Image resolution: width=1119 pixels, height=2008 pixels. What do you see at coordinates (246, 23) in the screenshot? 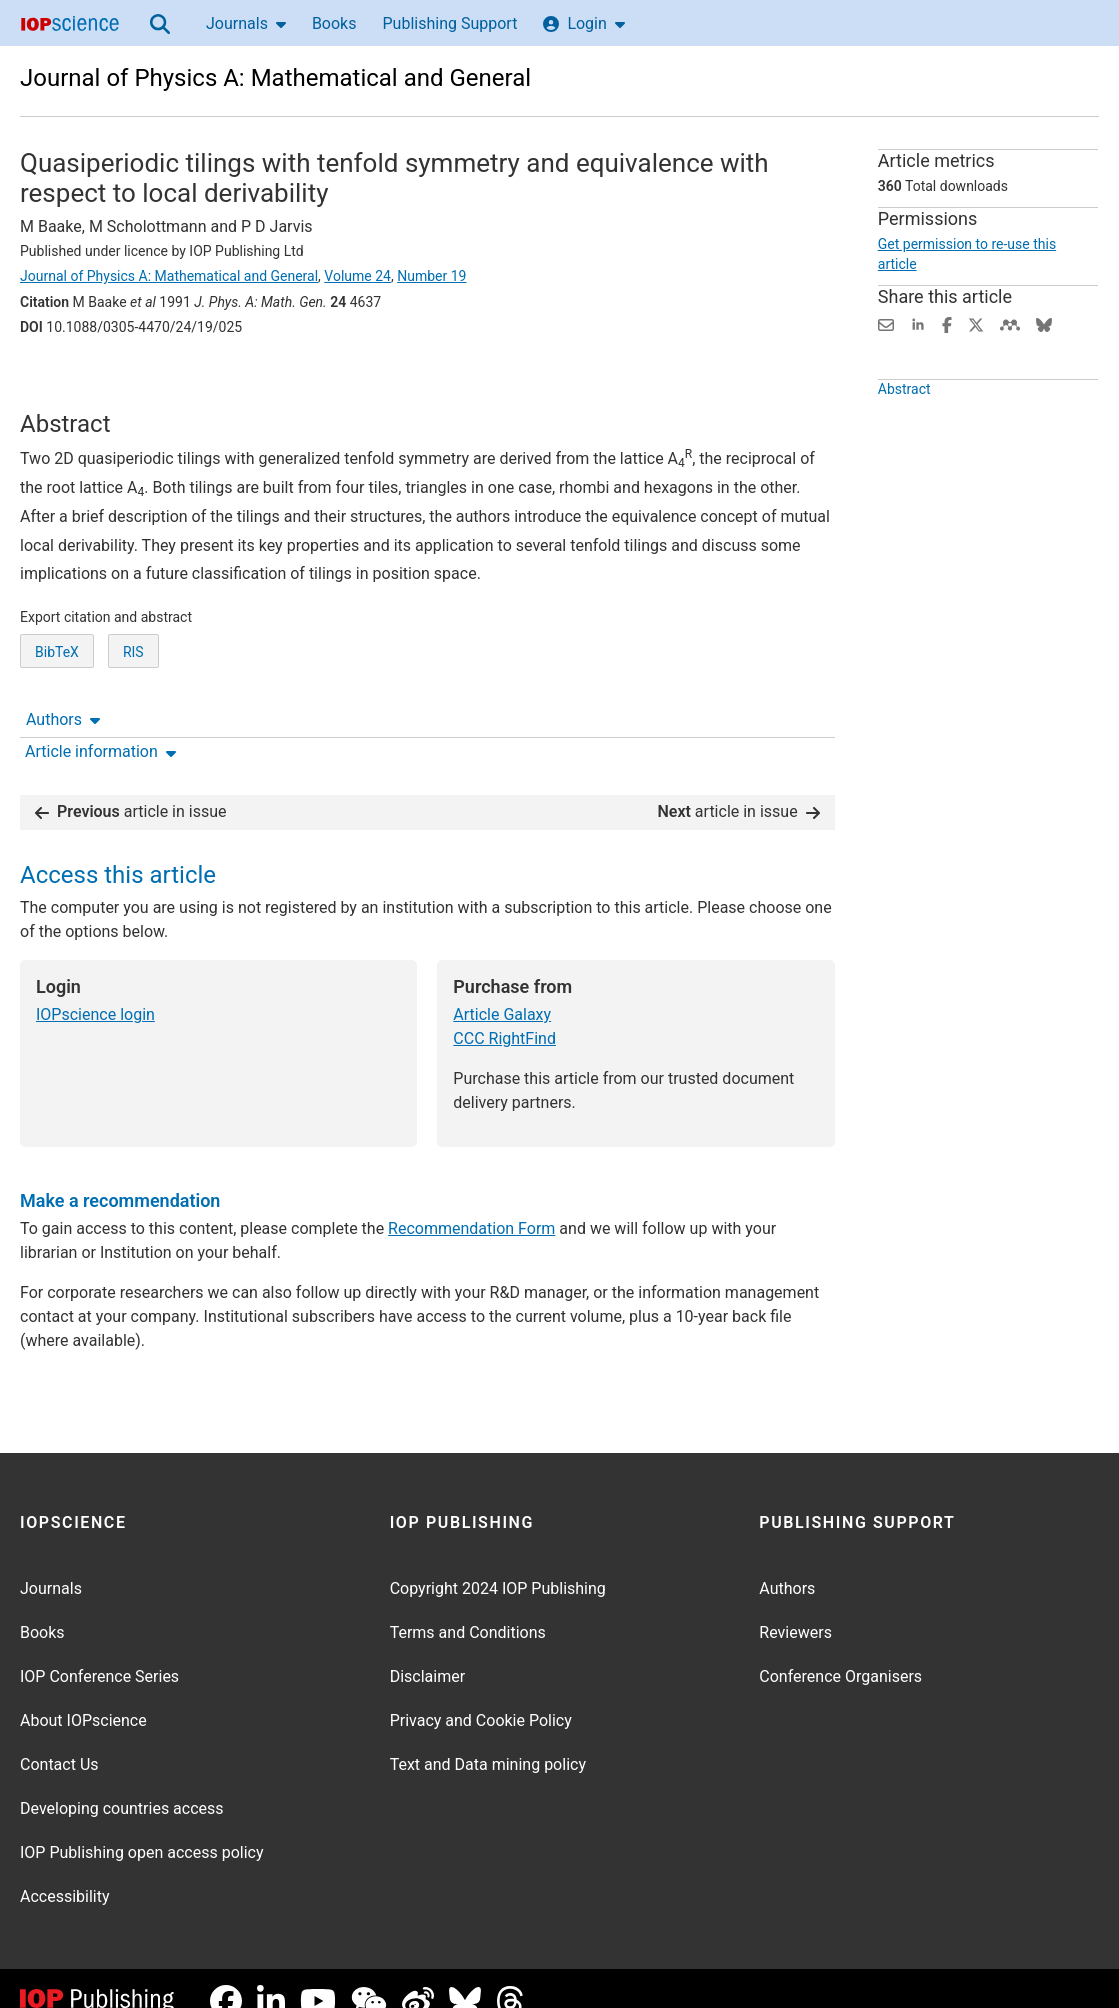
I see `Journals` at bounding box center [246, 23].